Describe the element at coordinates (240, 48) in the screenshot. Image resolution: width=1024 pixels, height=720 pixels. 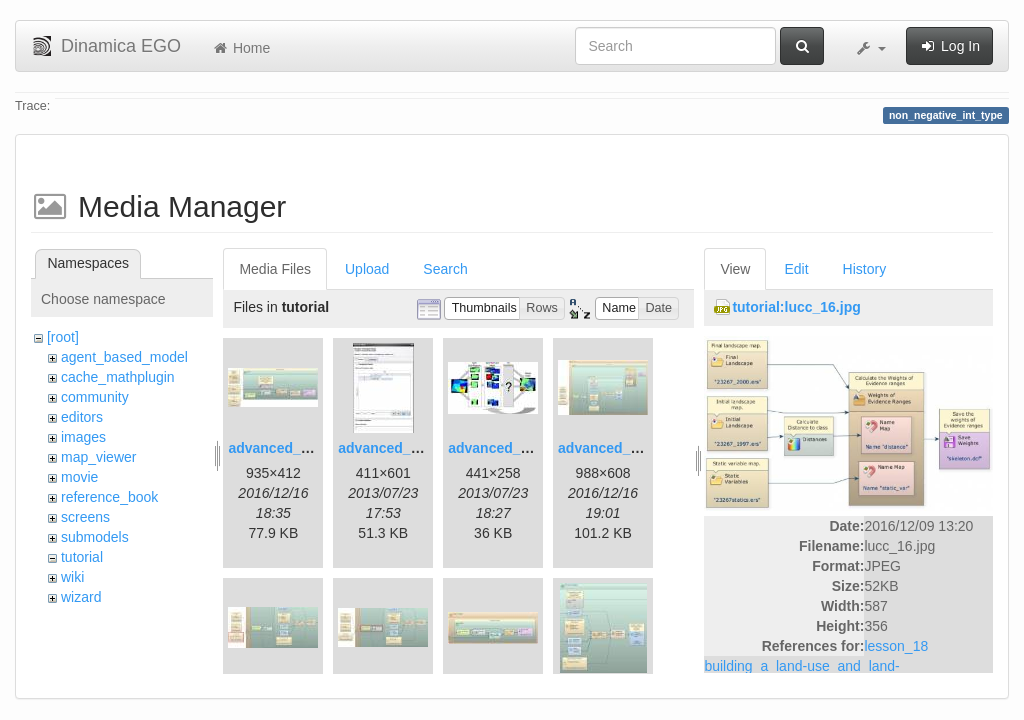
I see `Home` at that location.